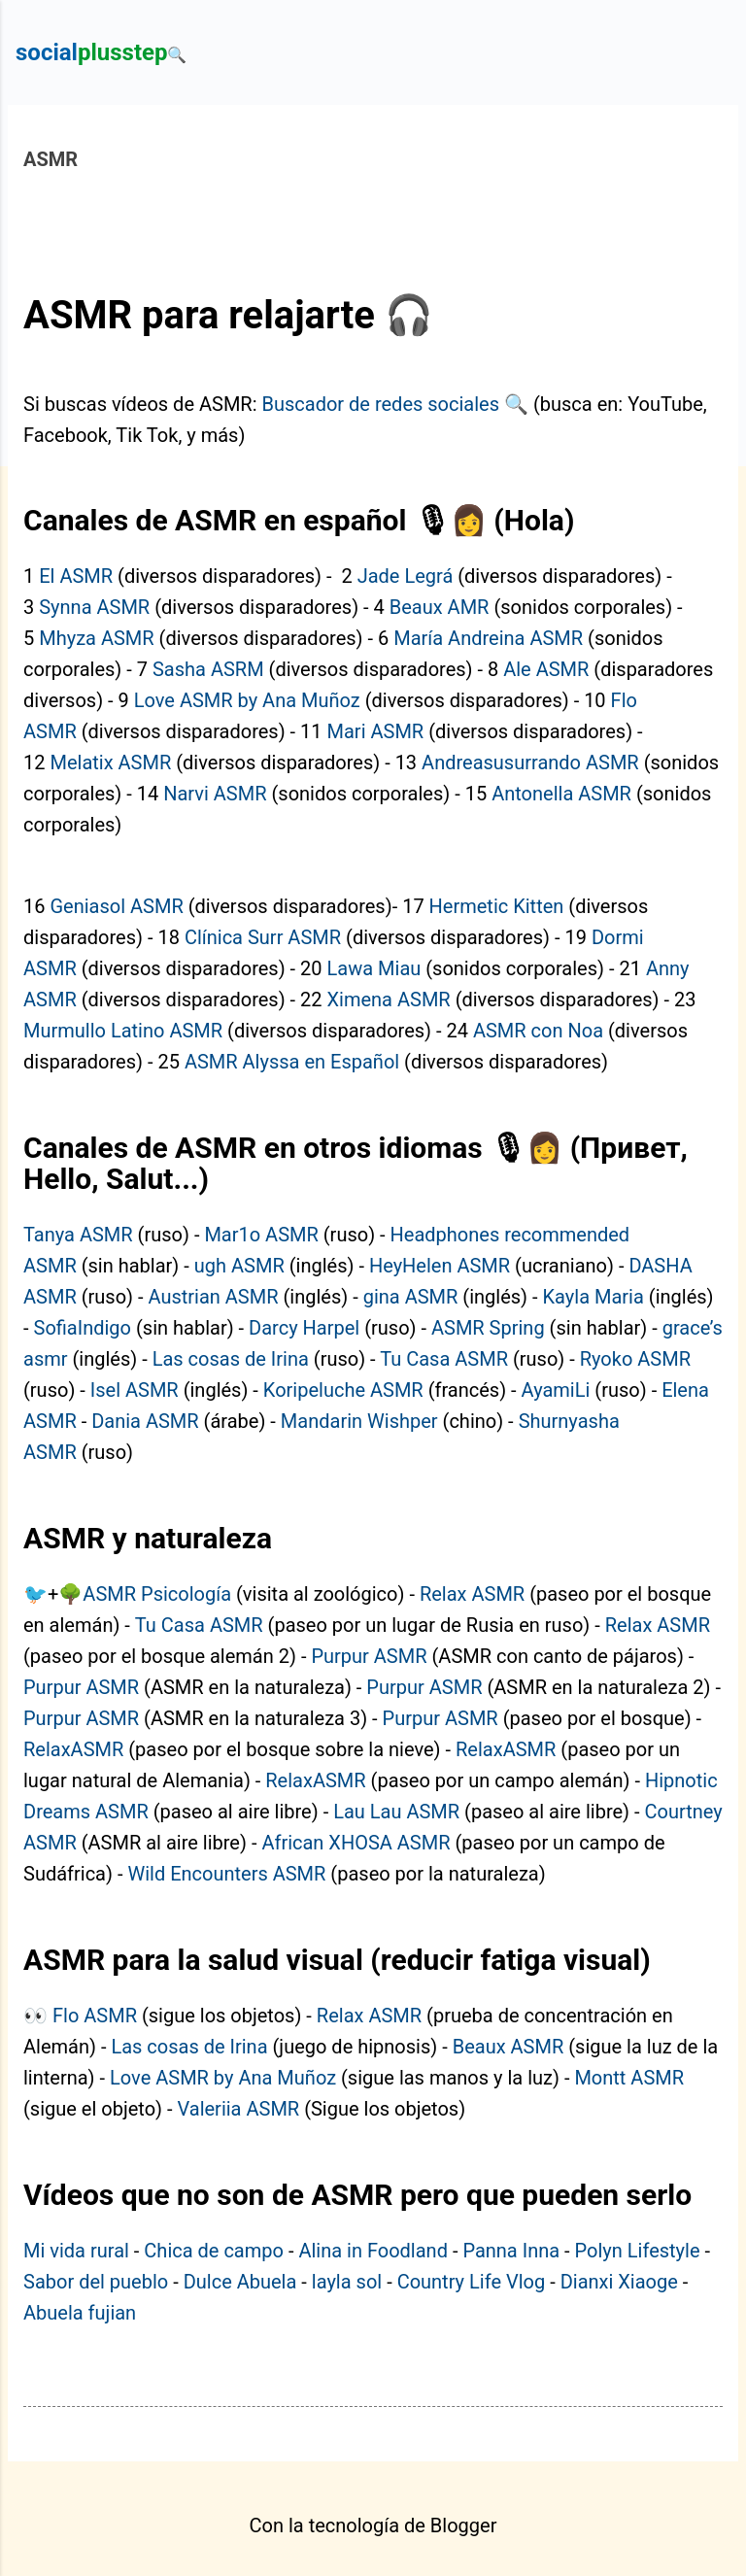  I want to click on AyamiLi, so click(556, 1390).